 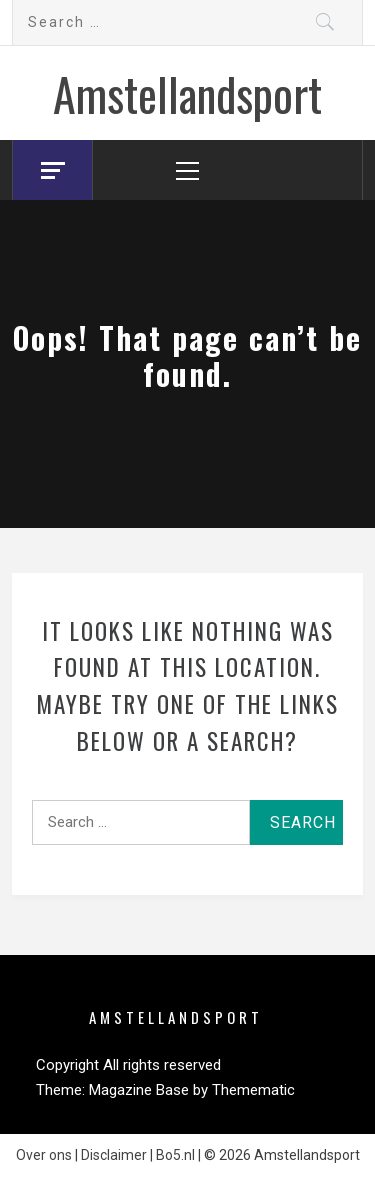 What do you see at coordinates (114, 1155) in the screenshot?
I see `Disclaimer` at bounding box center [114, 1155].